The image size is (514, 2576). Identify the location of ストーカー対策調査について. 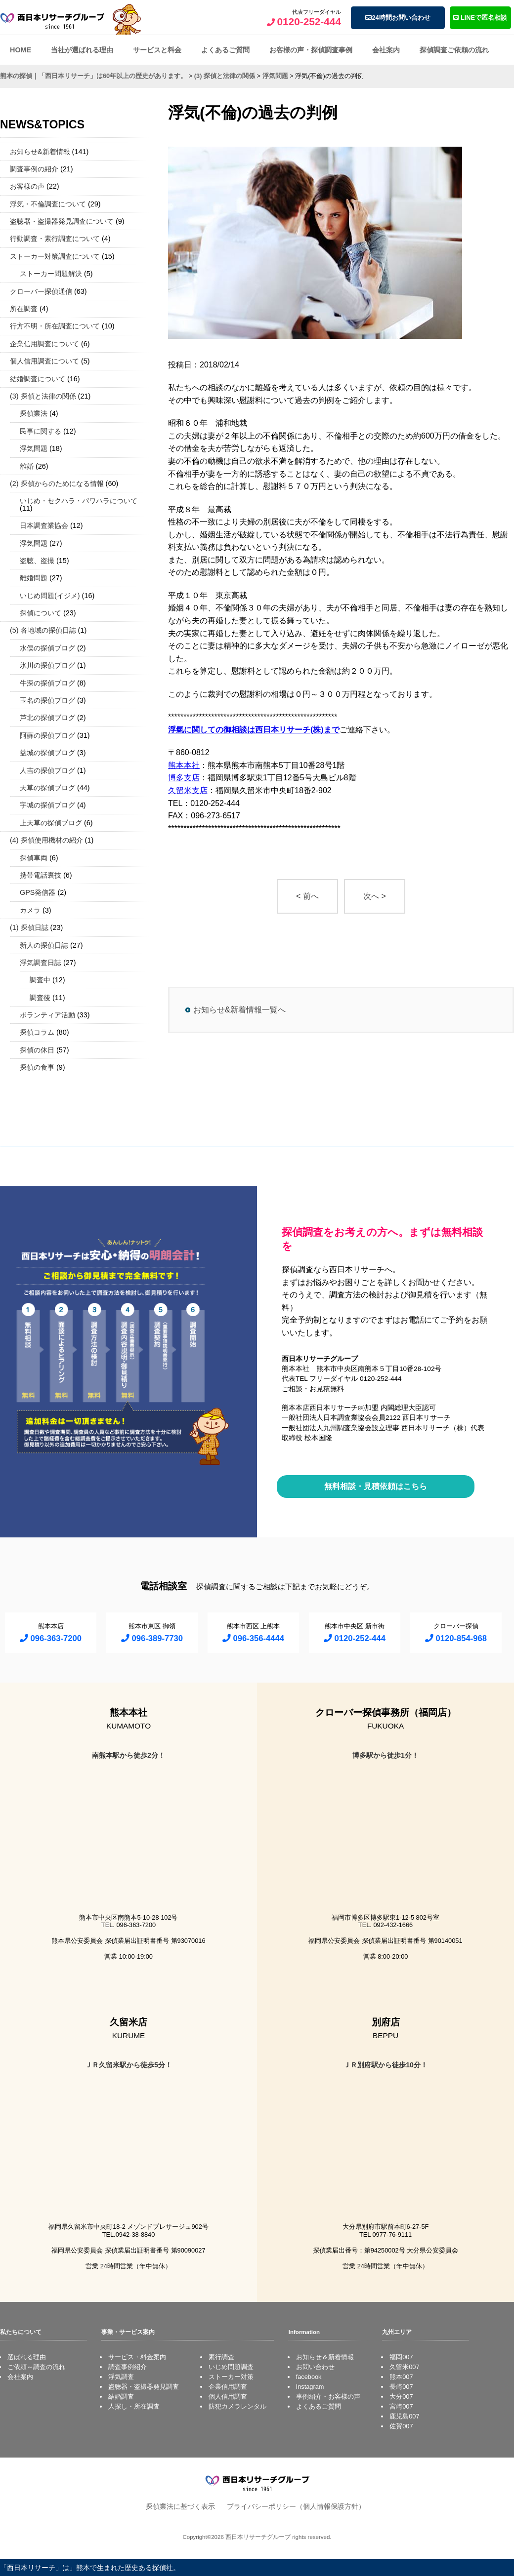
(55, 256).